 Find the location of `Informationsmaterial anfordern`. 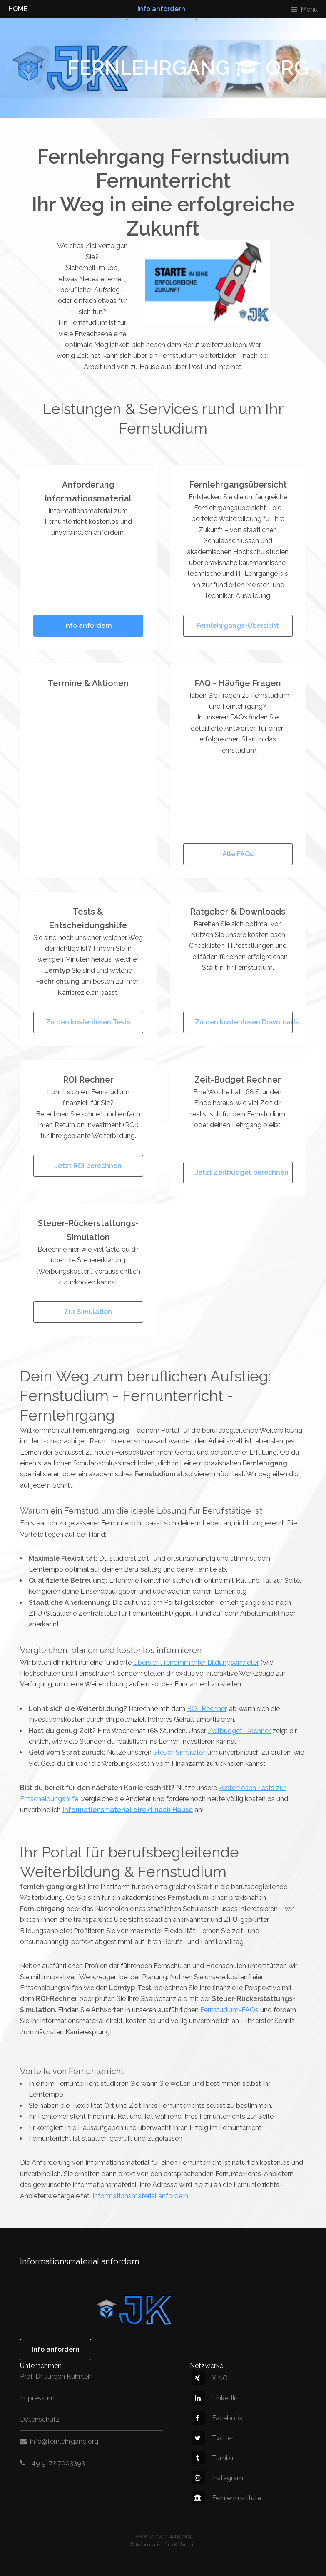

Informationsmaterial anfordern is located at coordinates (140, 2196).